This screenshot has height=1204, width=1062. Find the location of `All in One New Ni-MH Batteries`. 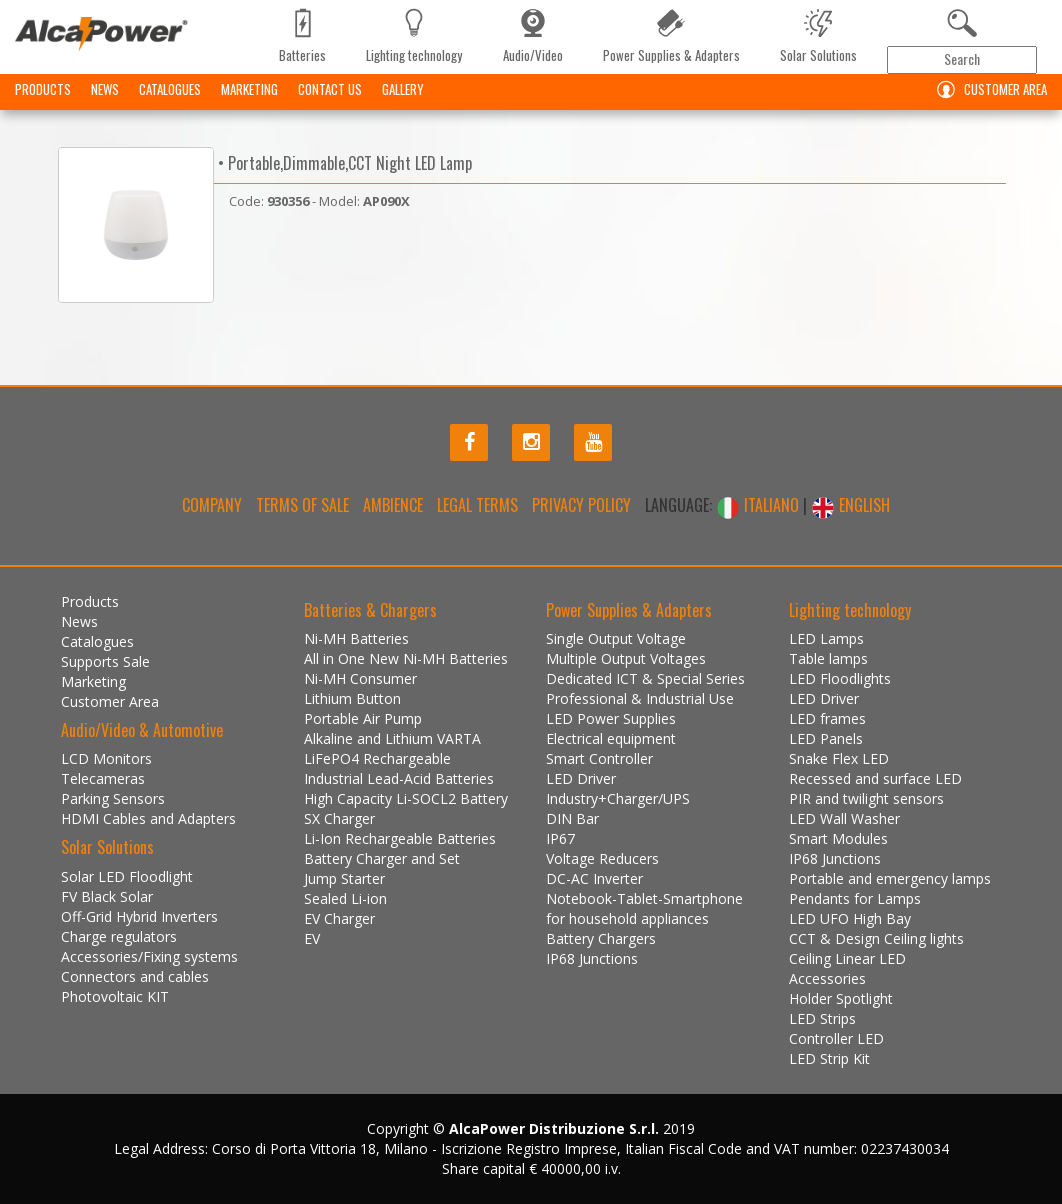

All in One New Ni-MH Batteries is located at coordinates (406, 658).